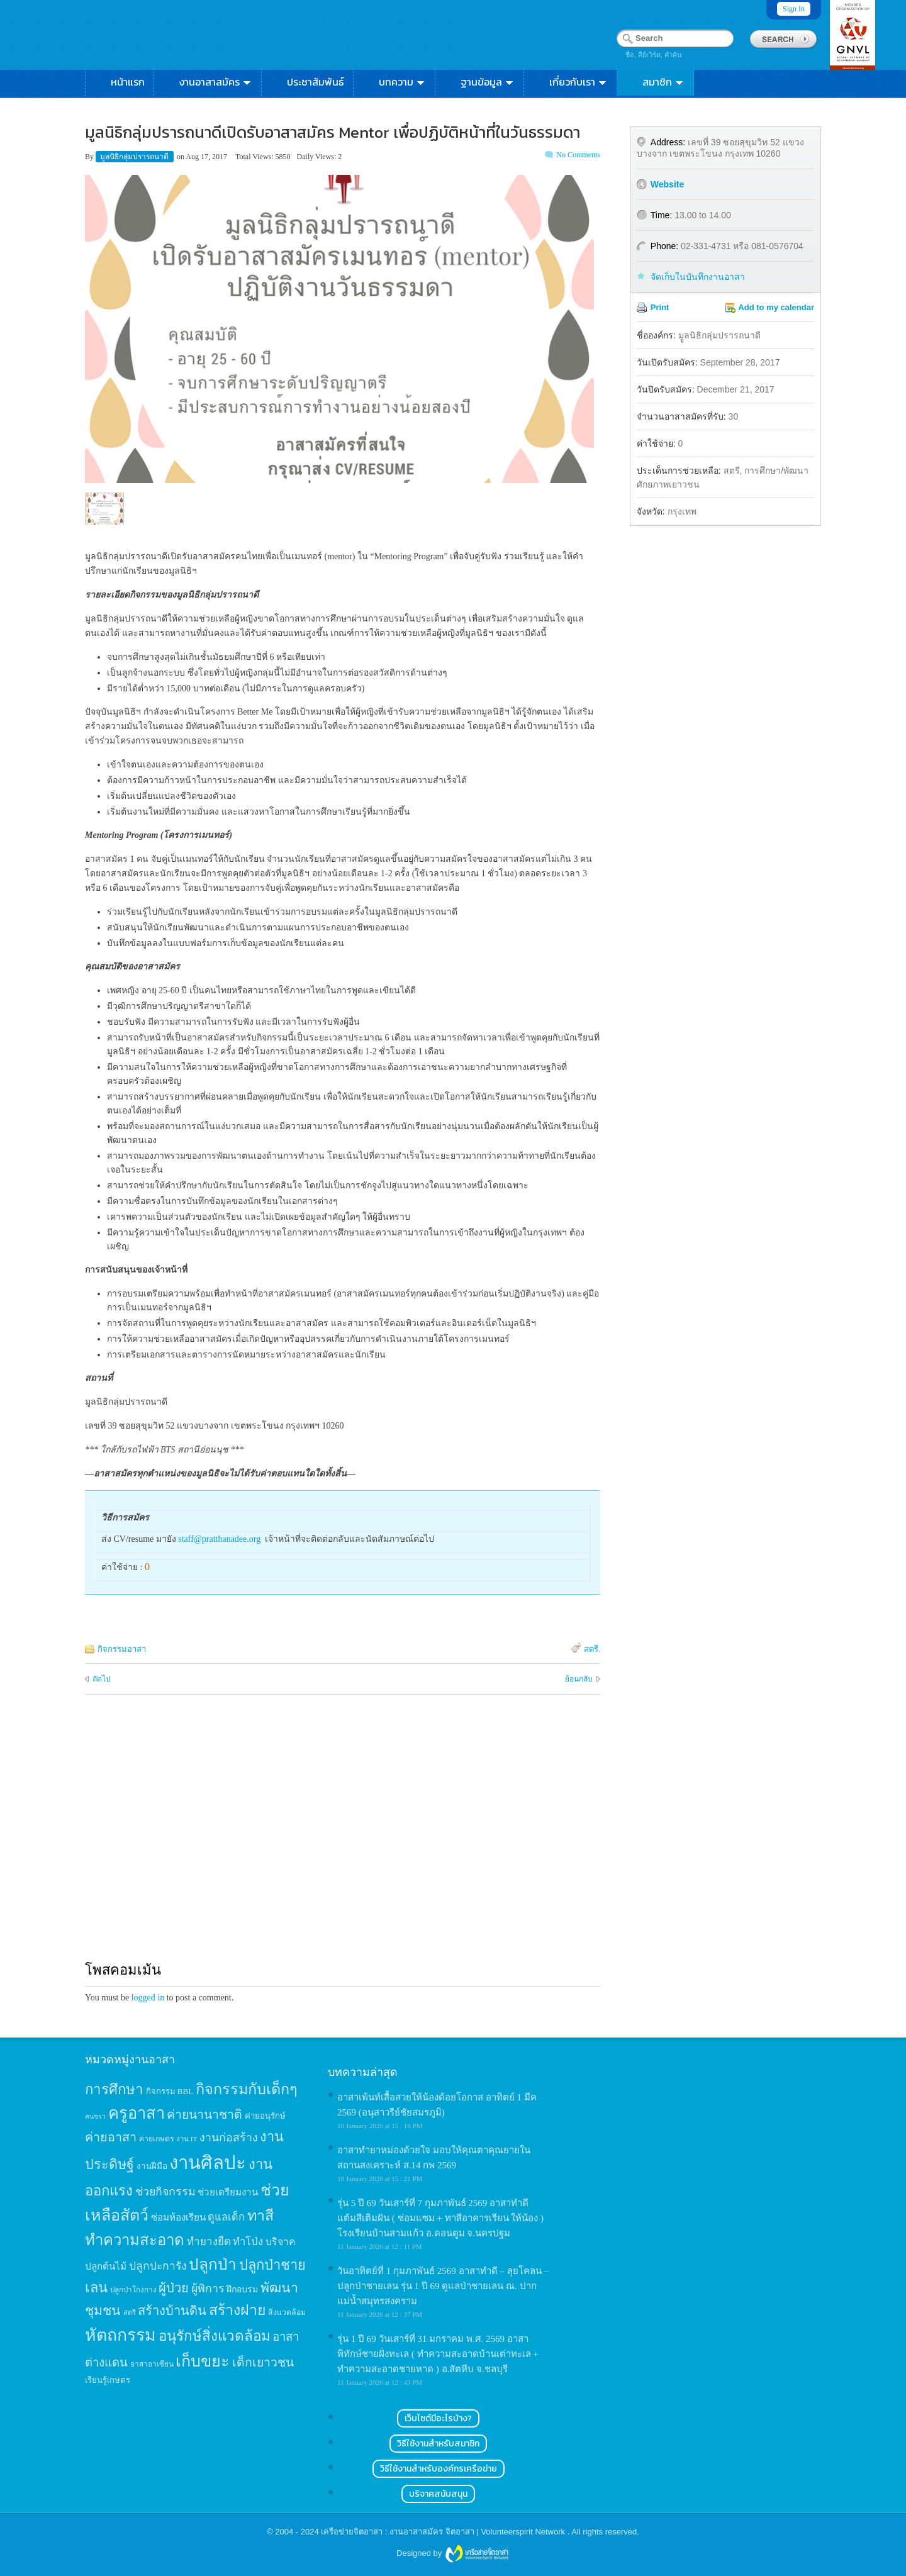 This screenshot has width=906, height=2576. What do you see at coordinates (152, 2364) in the screenshot?
I see `อาสาอาเซียน [อาสาอาเซียน (12 items)]` at bounding box center [152, 2364].